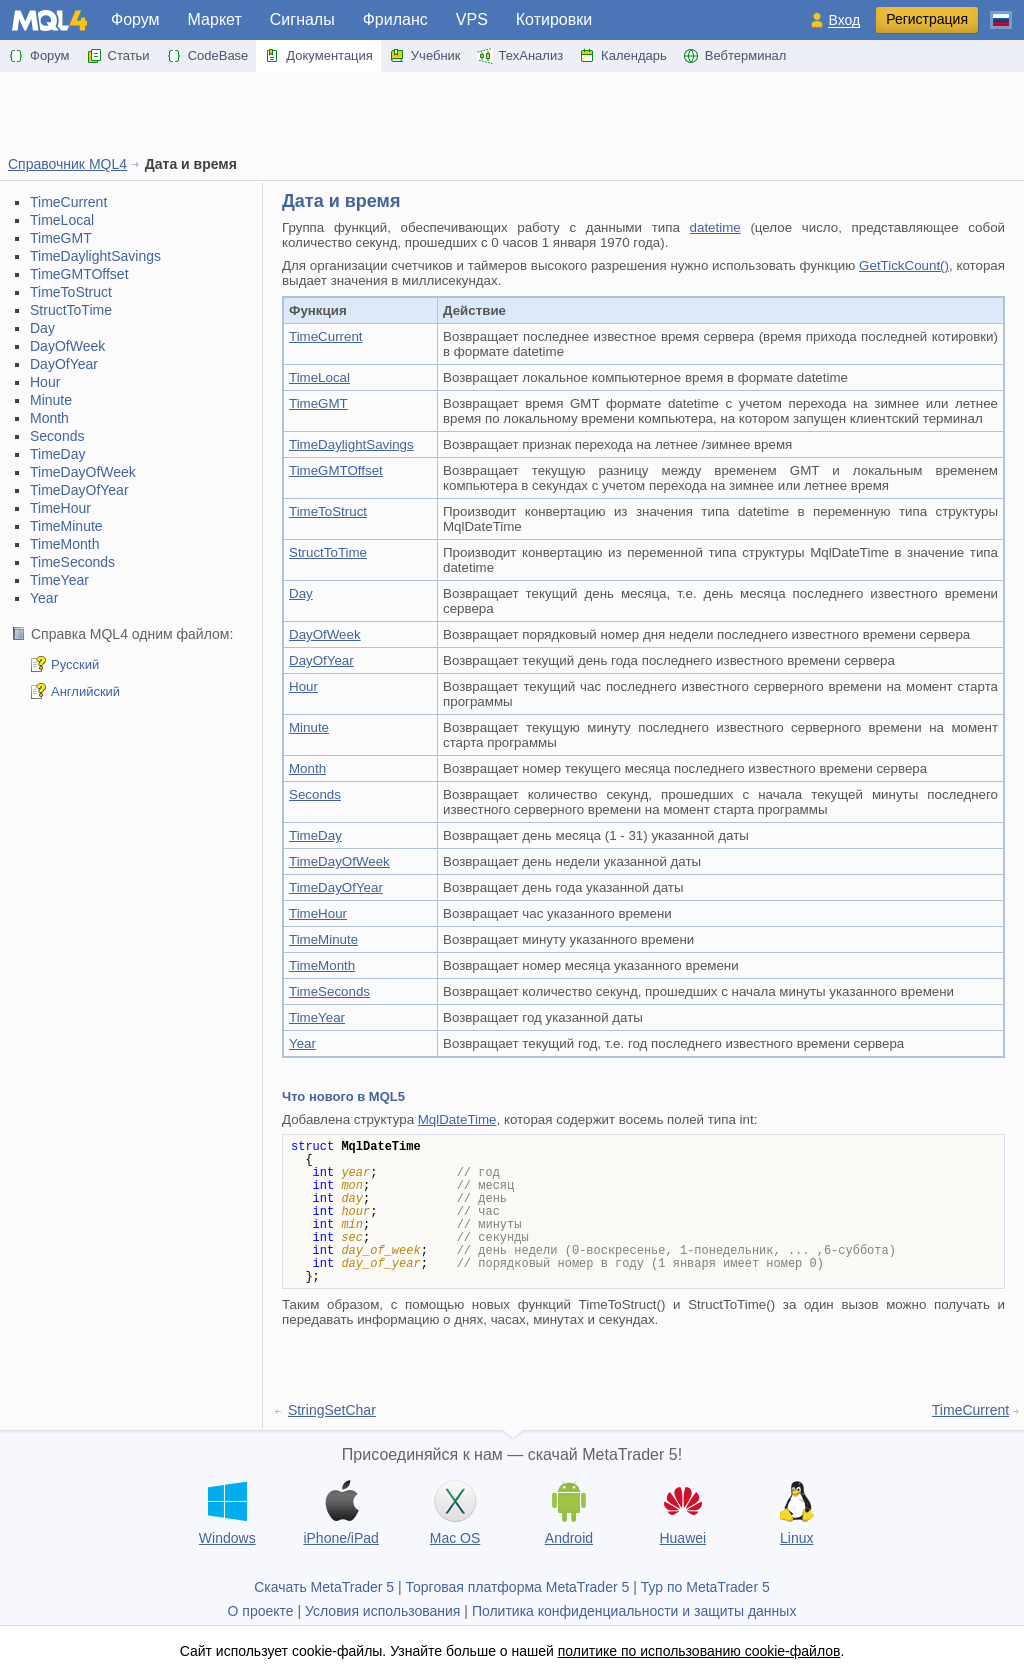 Image resolution: width=1024 pixels, height=1676 pixels. I want to click on Справочник MQL4, so click(67, 164).